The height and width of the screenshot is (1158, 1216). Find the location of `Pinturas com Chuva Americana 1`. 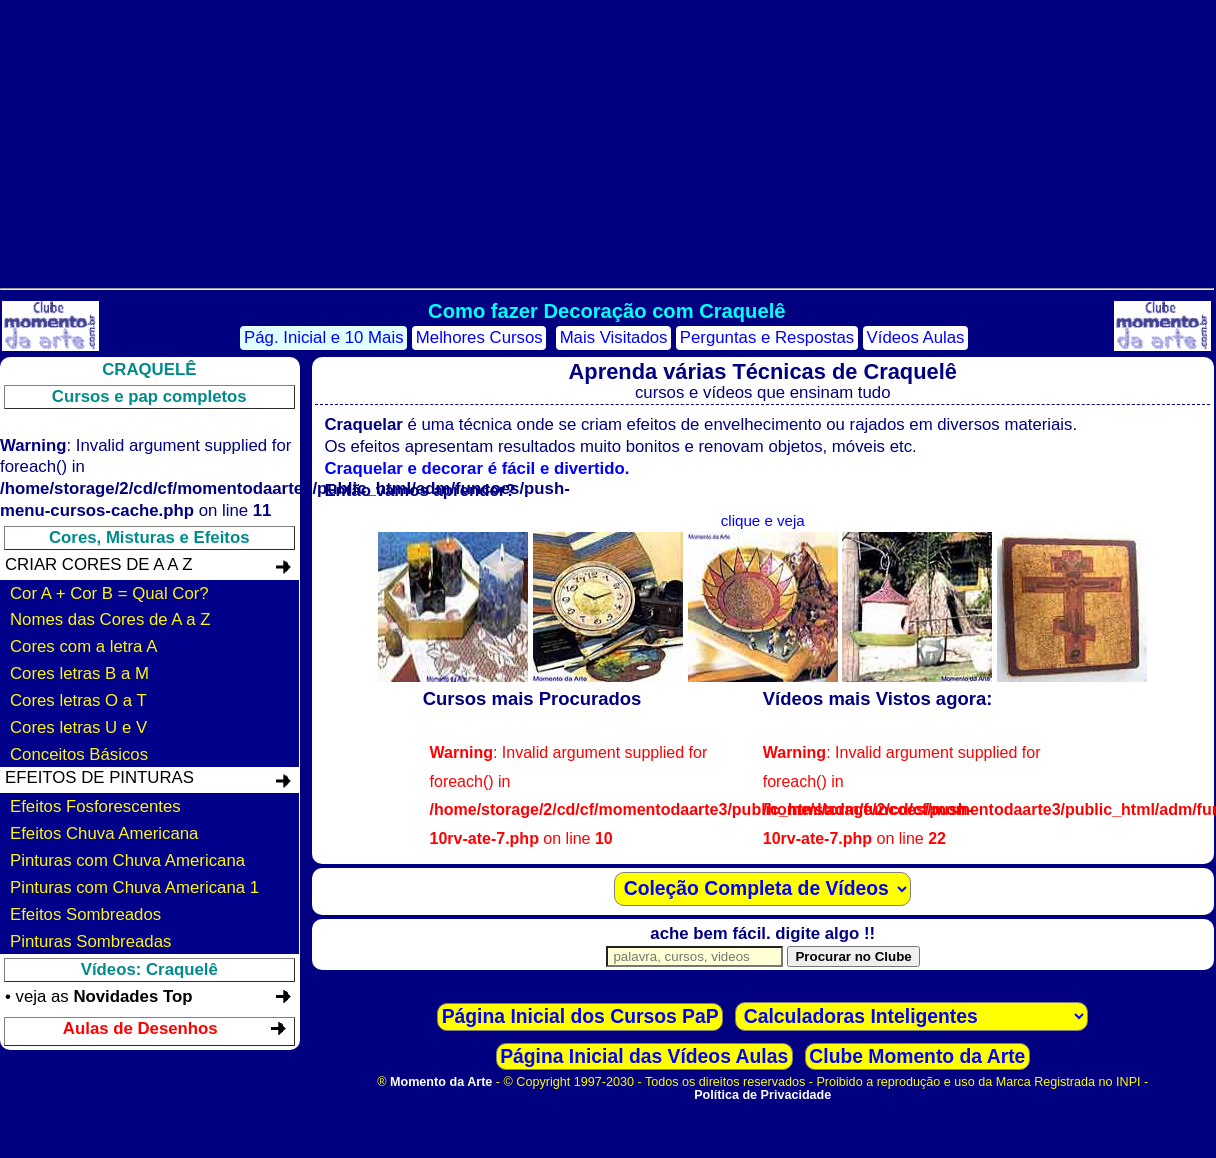

Pinturas com Chuva Americana 1 is located at coordinates (134, 887).